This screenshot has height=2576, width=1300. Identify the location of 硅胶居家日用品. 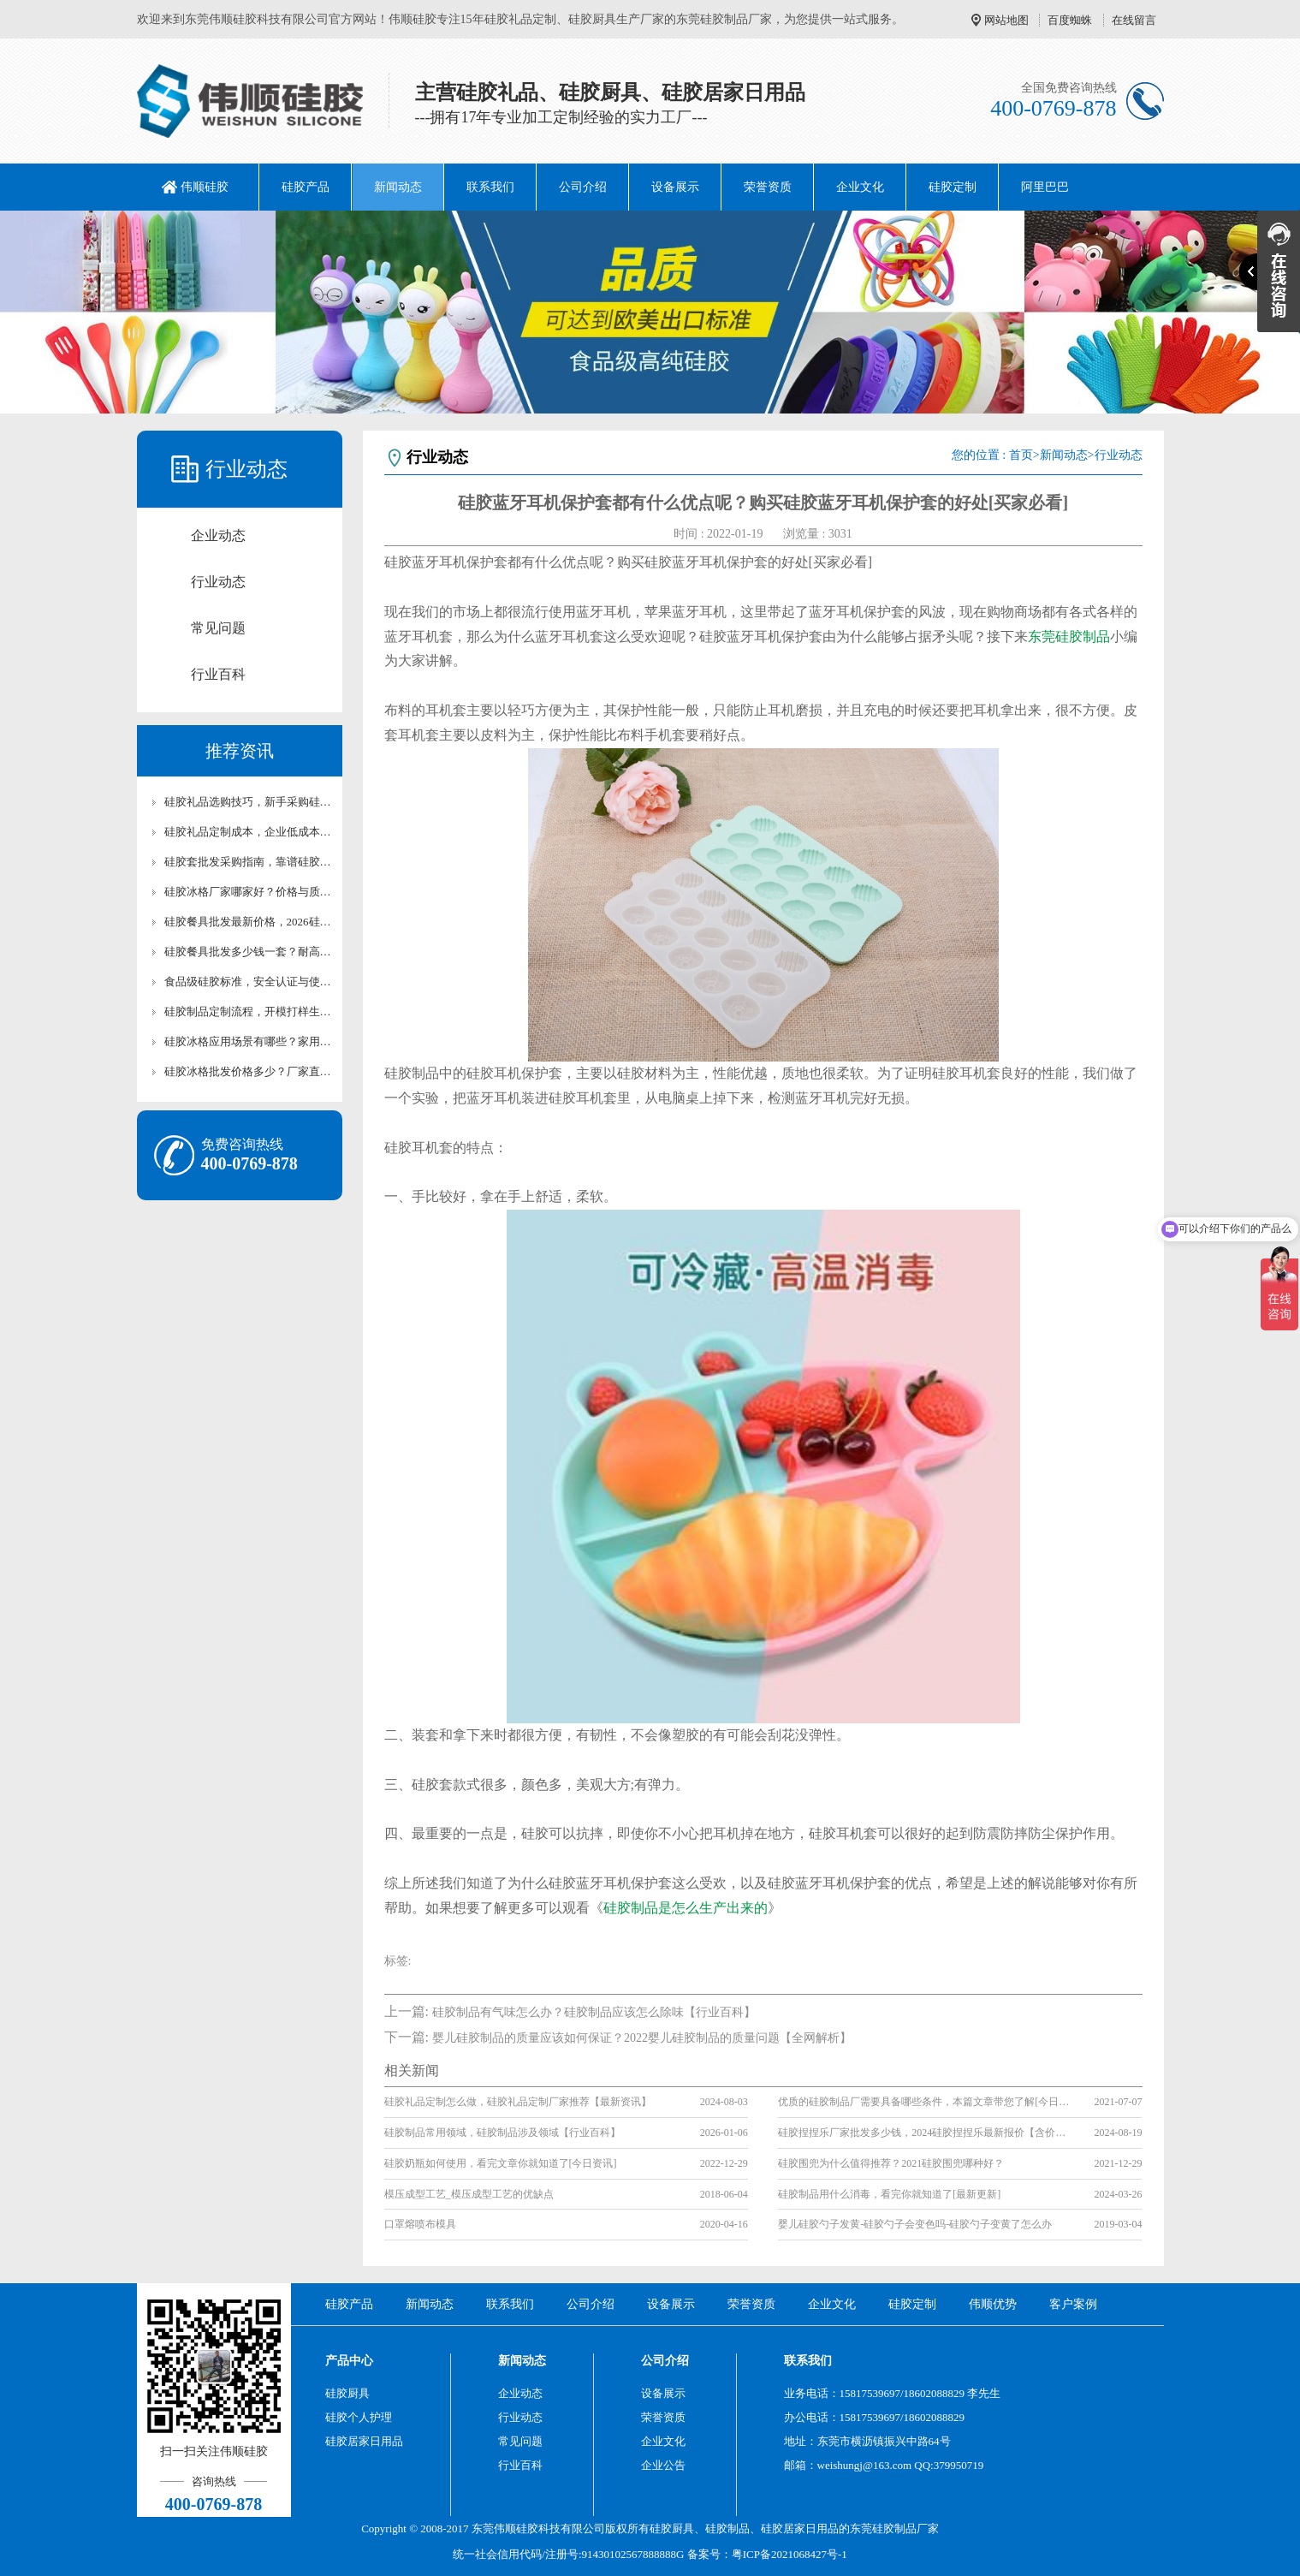
(364, 2441).